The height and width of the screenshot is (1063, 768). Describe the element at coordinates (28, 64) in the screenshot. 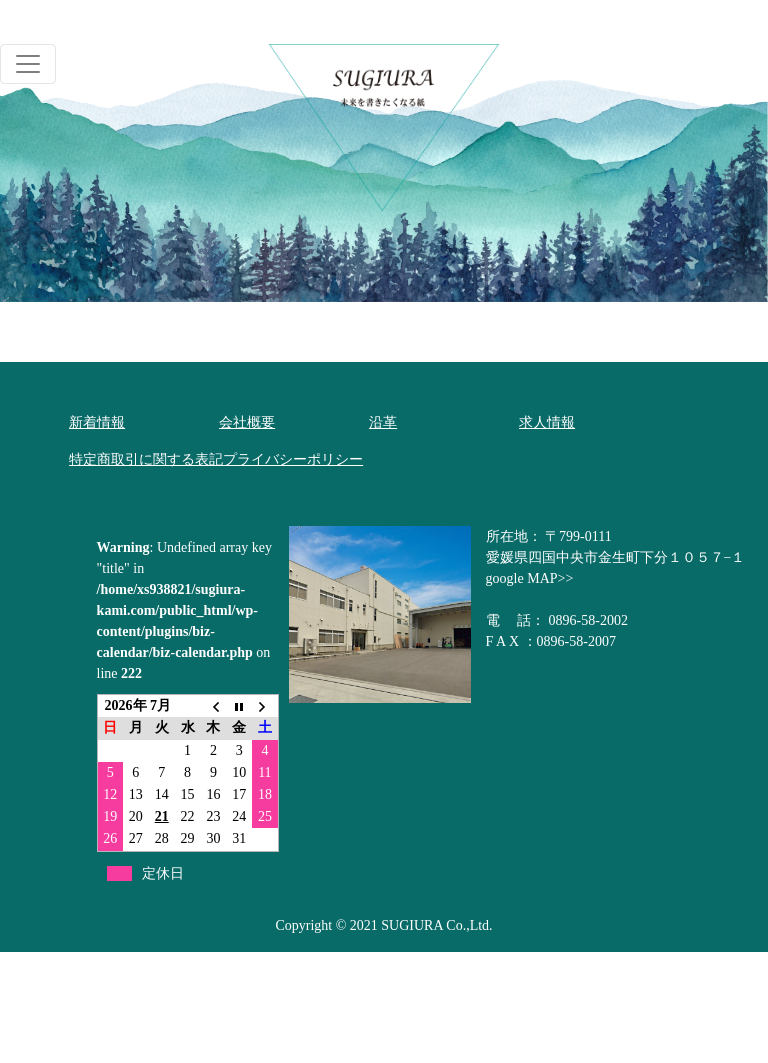

I see `[Toggle navigation]` at that location.